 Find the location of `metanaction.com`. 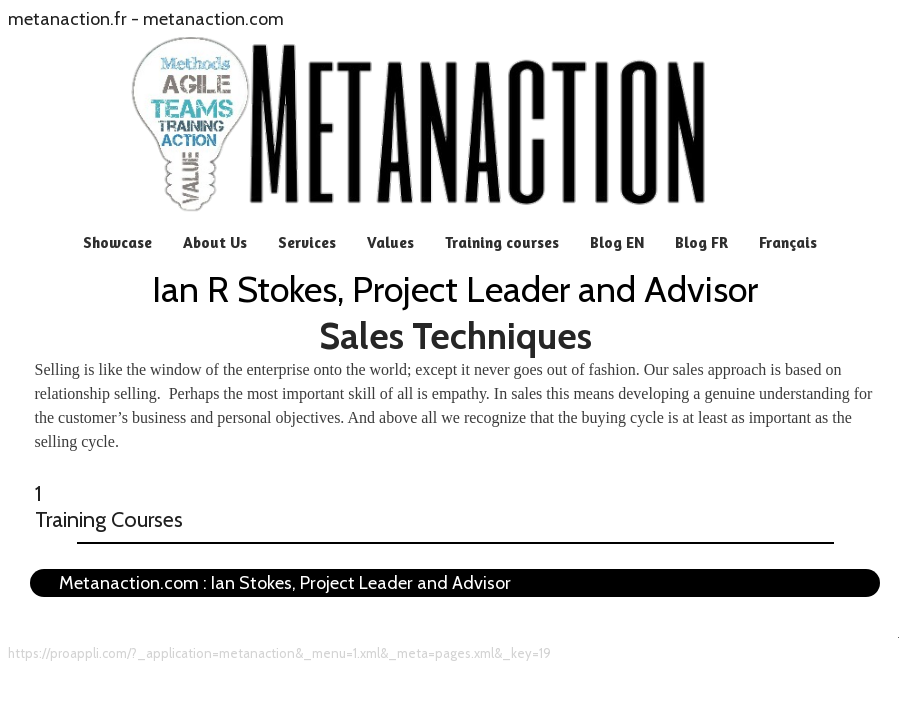

metanaction.com is located at coordinates (213, 19).